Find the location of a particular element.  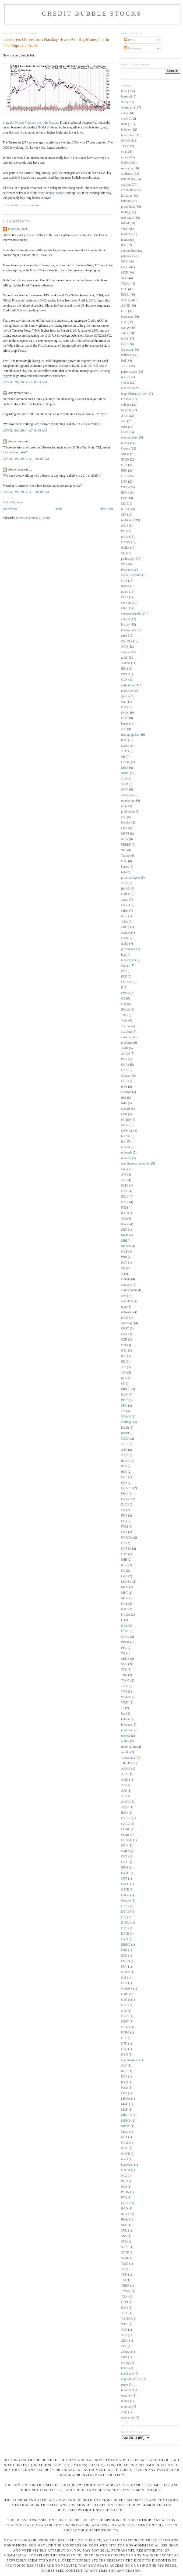

CNRD is located at coordinates (125, 140).